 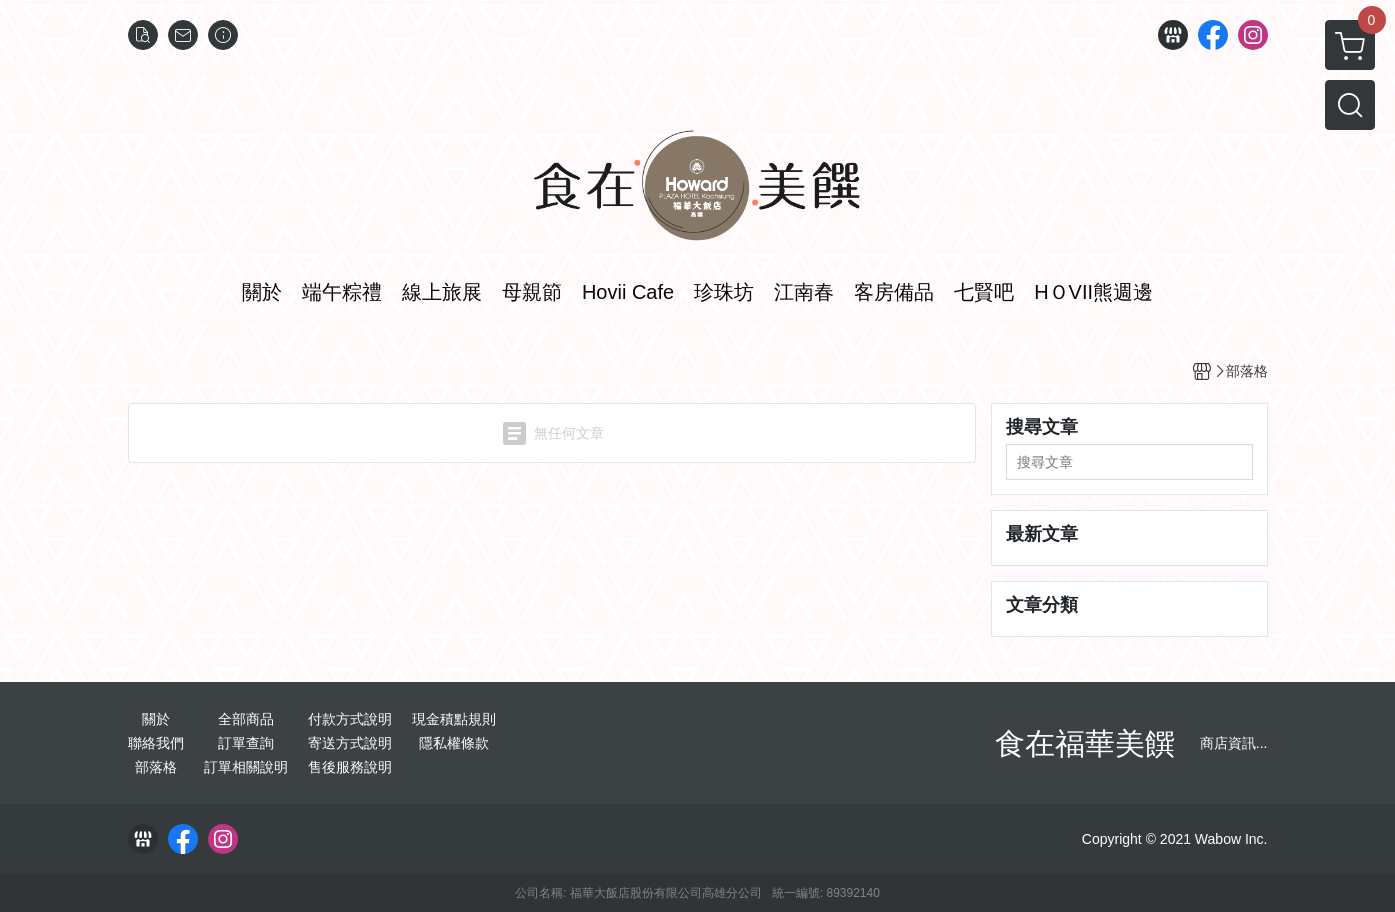 I want to click on 關於, so click(x=156, y=719).